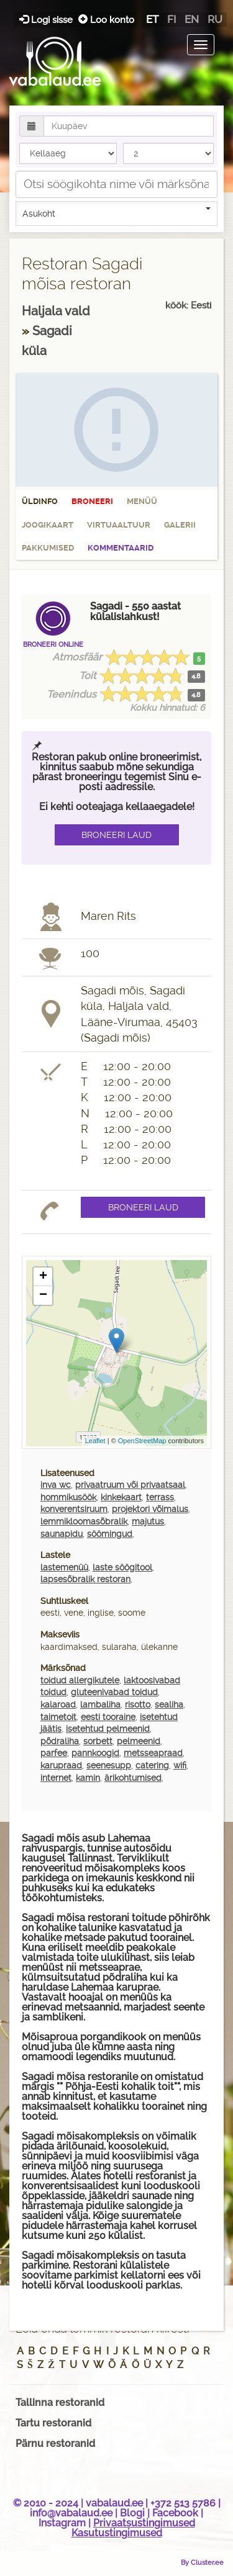  Describe the element at coordinates (130, 1485) in the screenshot. I see `privaatruum või privaatsaal` at that location.